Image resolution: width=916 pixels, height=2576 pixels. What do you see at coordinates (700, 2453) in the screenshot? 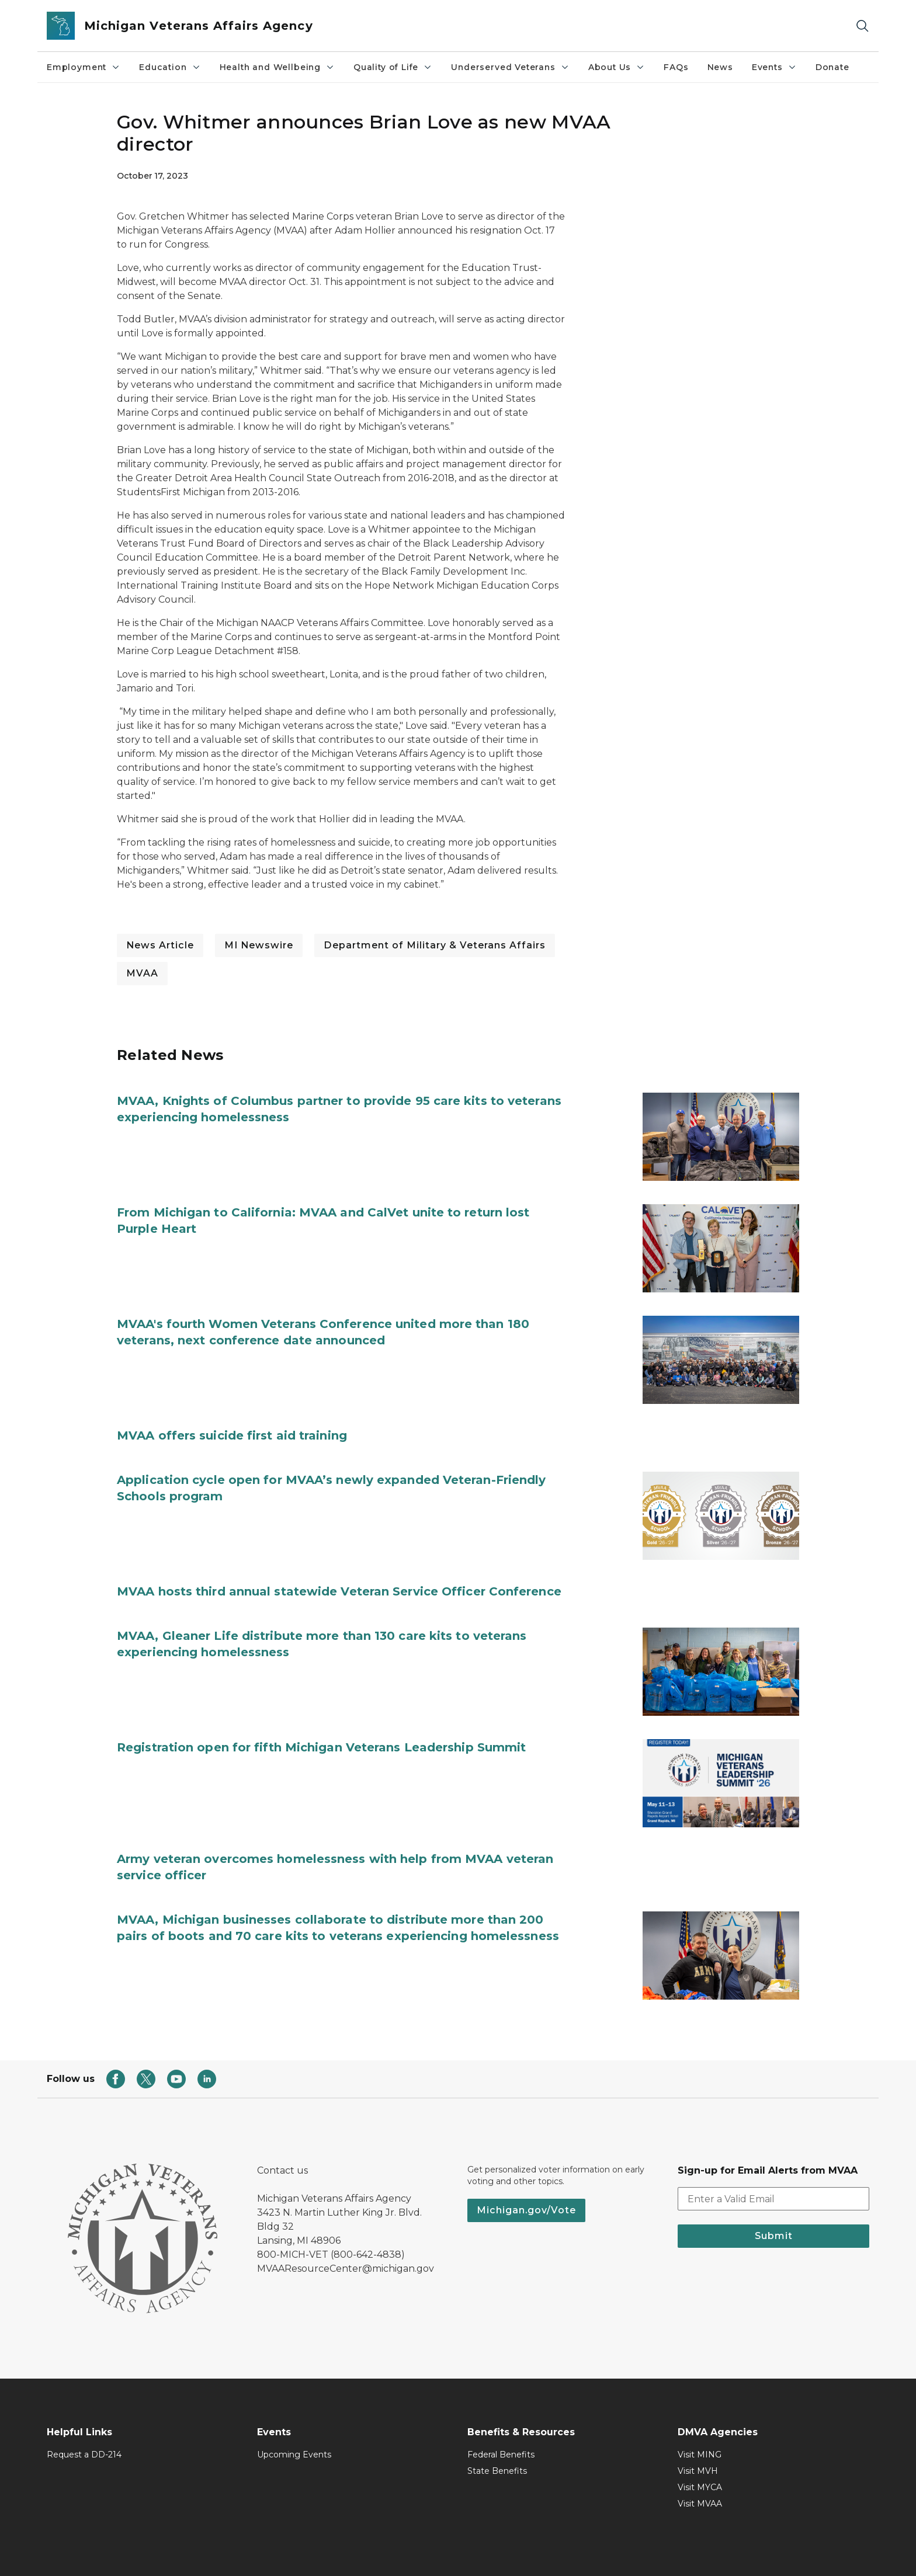
I see `Visit MYCA` at bounding box center [700, 2453].